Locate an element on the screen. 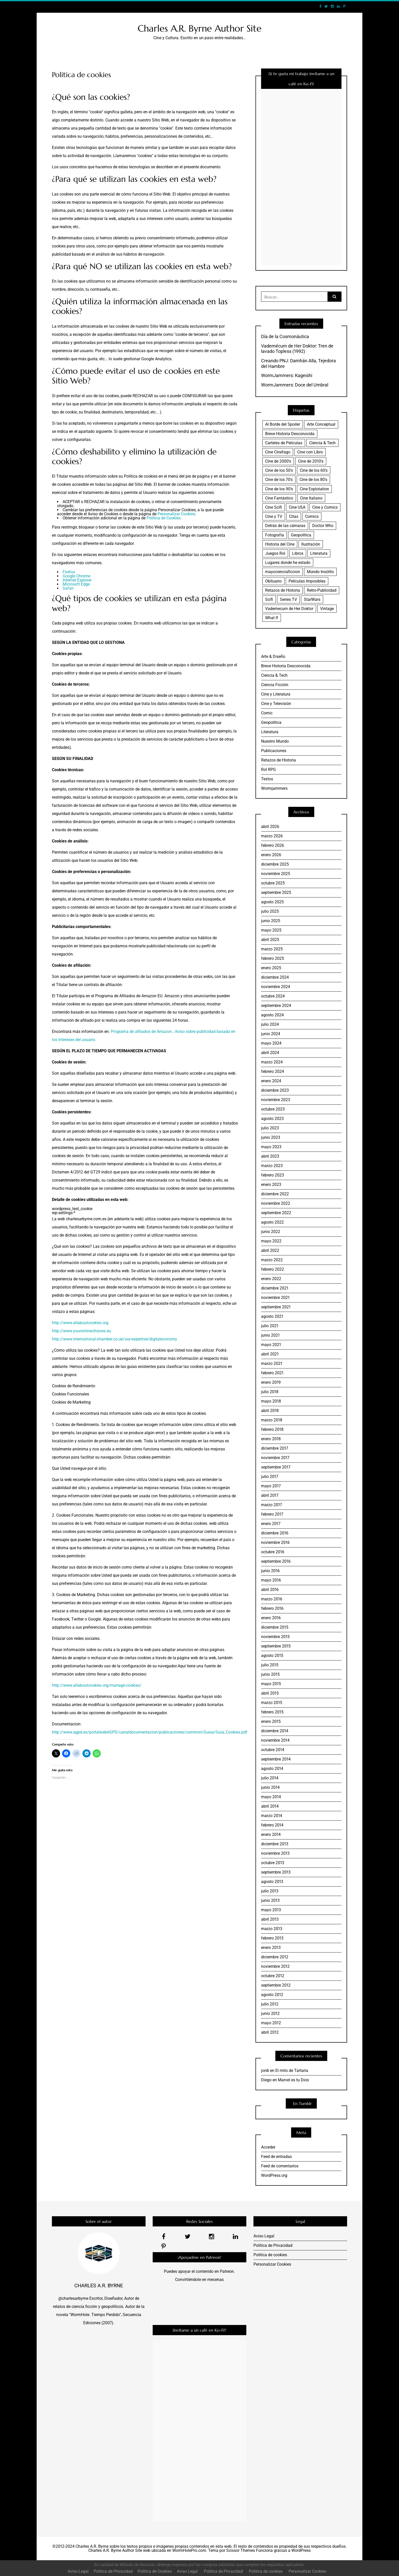  diciembre 2024 is located at coordinates (275, 977).